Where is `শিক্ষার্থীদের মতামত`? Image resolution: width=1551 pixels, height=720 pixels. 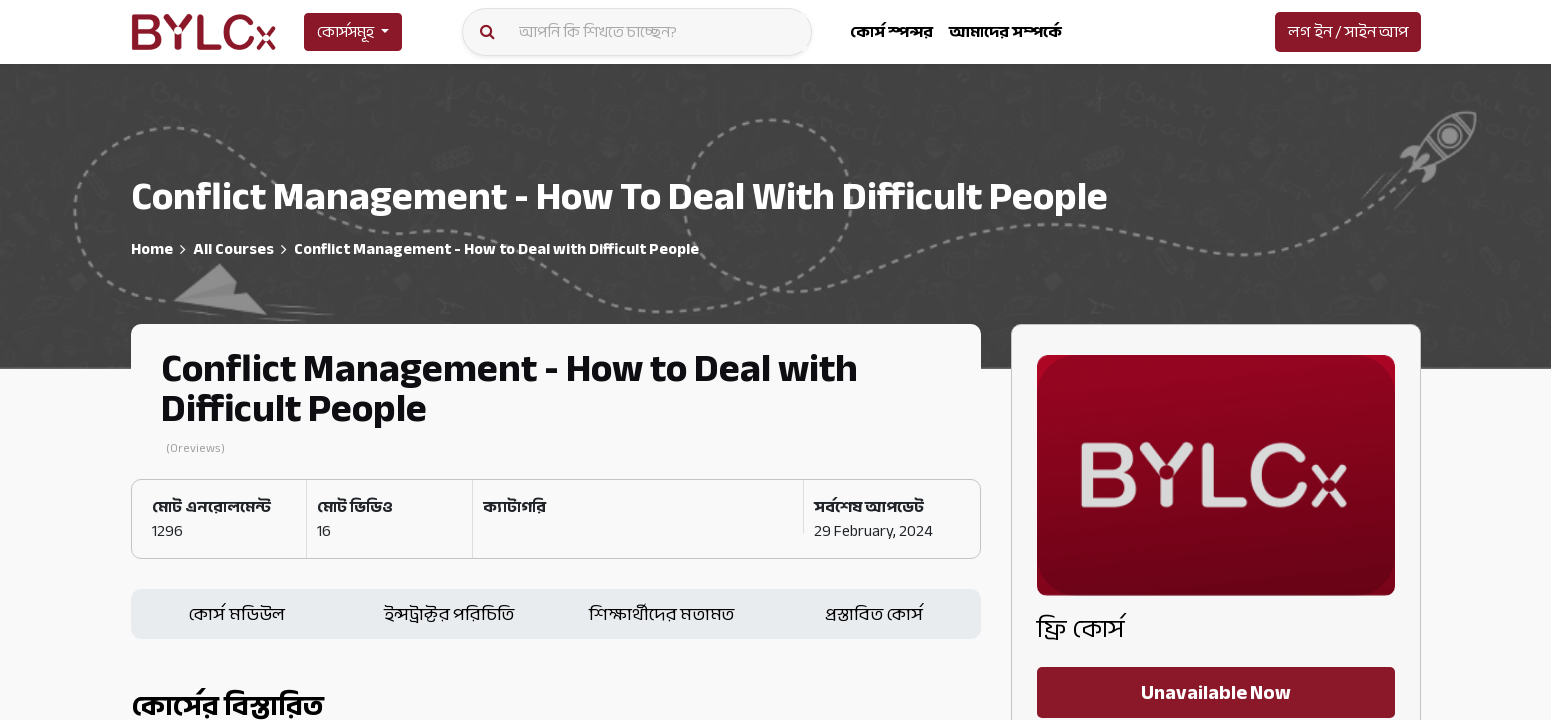 শিক্ষার্থীদের মতামত is located at coordinates (661, 614).